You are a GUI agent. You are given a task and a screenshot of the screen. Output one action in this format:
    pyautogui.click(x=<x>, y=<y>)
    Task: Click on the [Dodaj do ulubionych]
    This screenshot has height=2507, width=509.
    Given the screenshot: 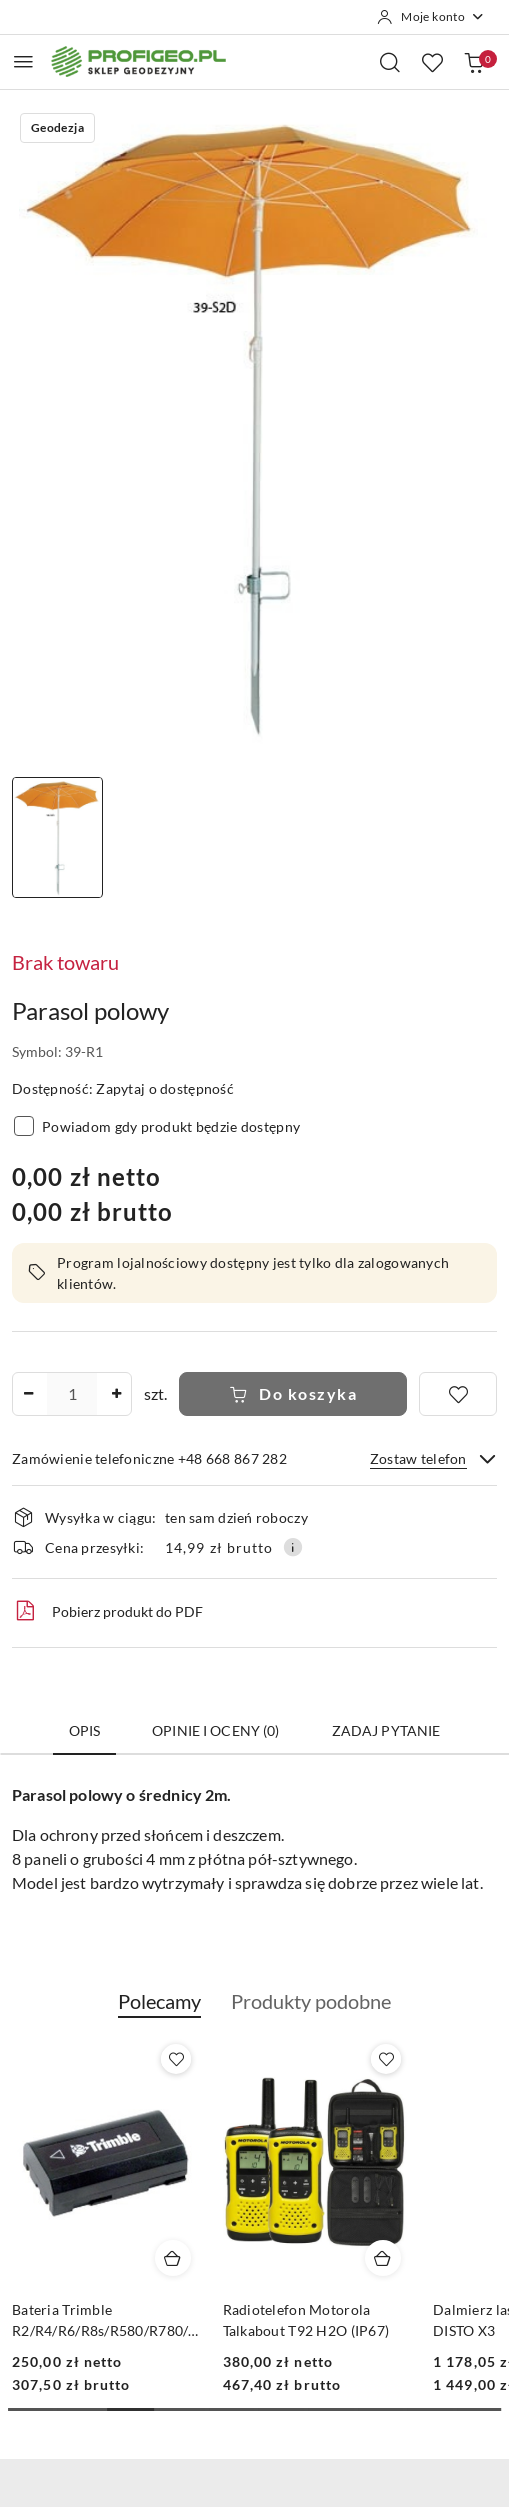 What is the action you would take?
    pyautogui.click(x=458, y=1394)
    